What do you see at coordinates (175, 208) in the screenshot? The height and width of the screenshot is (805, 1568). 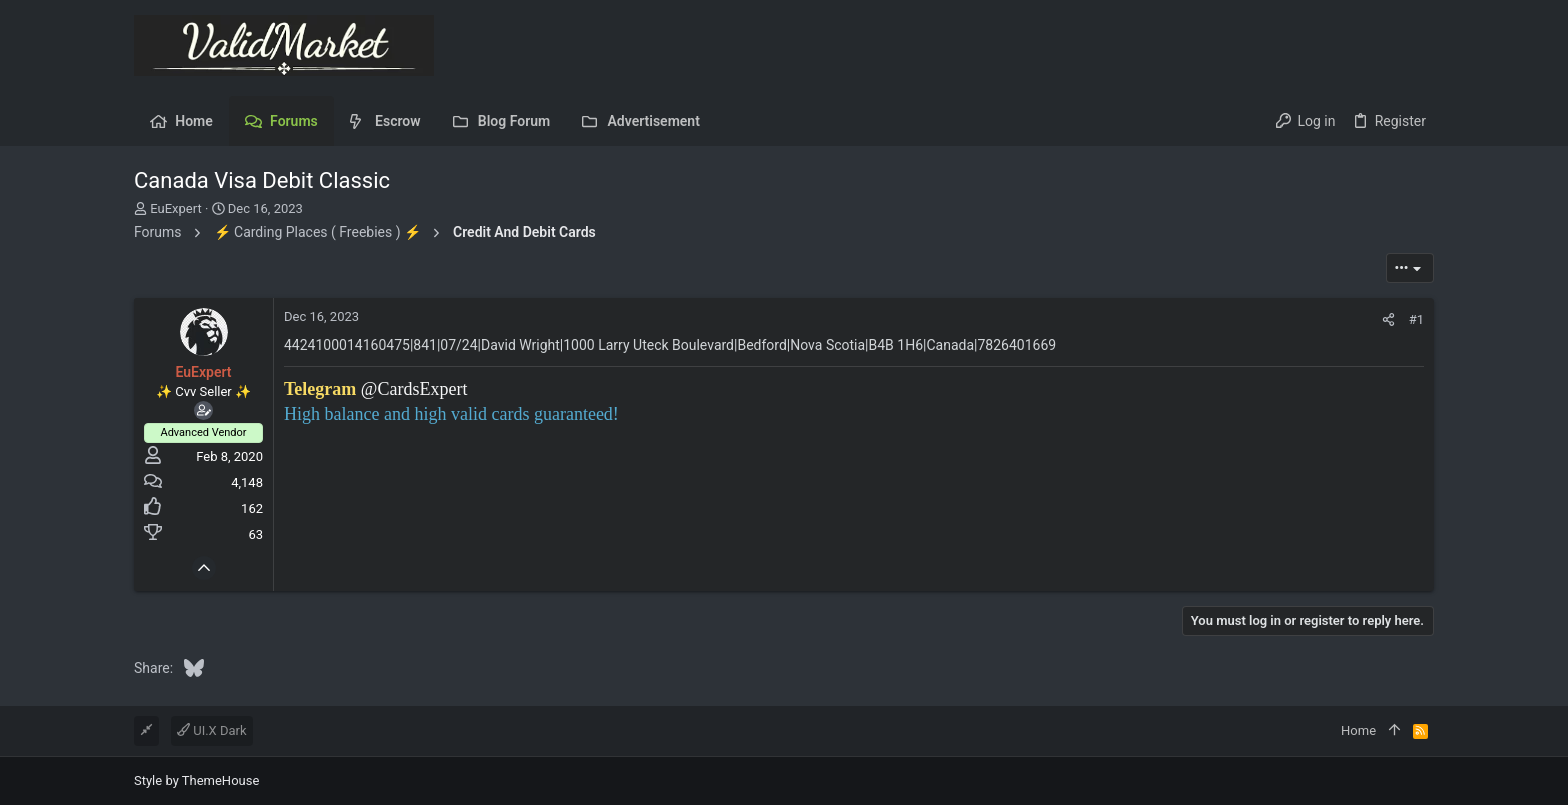 I see `EuExpert` at bounding box center [175, 208].